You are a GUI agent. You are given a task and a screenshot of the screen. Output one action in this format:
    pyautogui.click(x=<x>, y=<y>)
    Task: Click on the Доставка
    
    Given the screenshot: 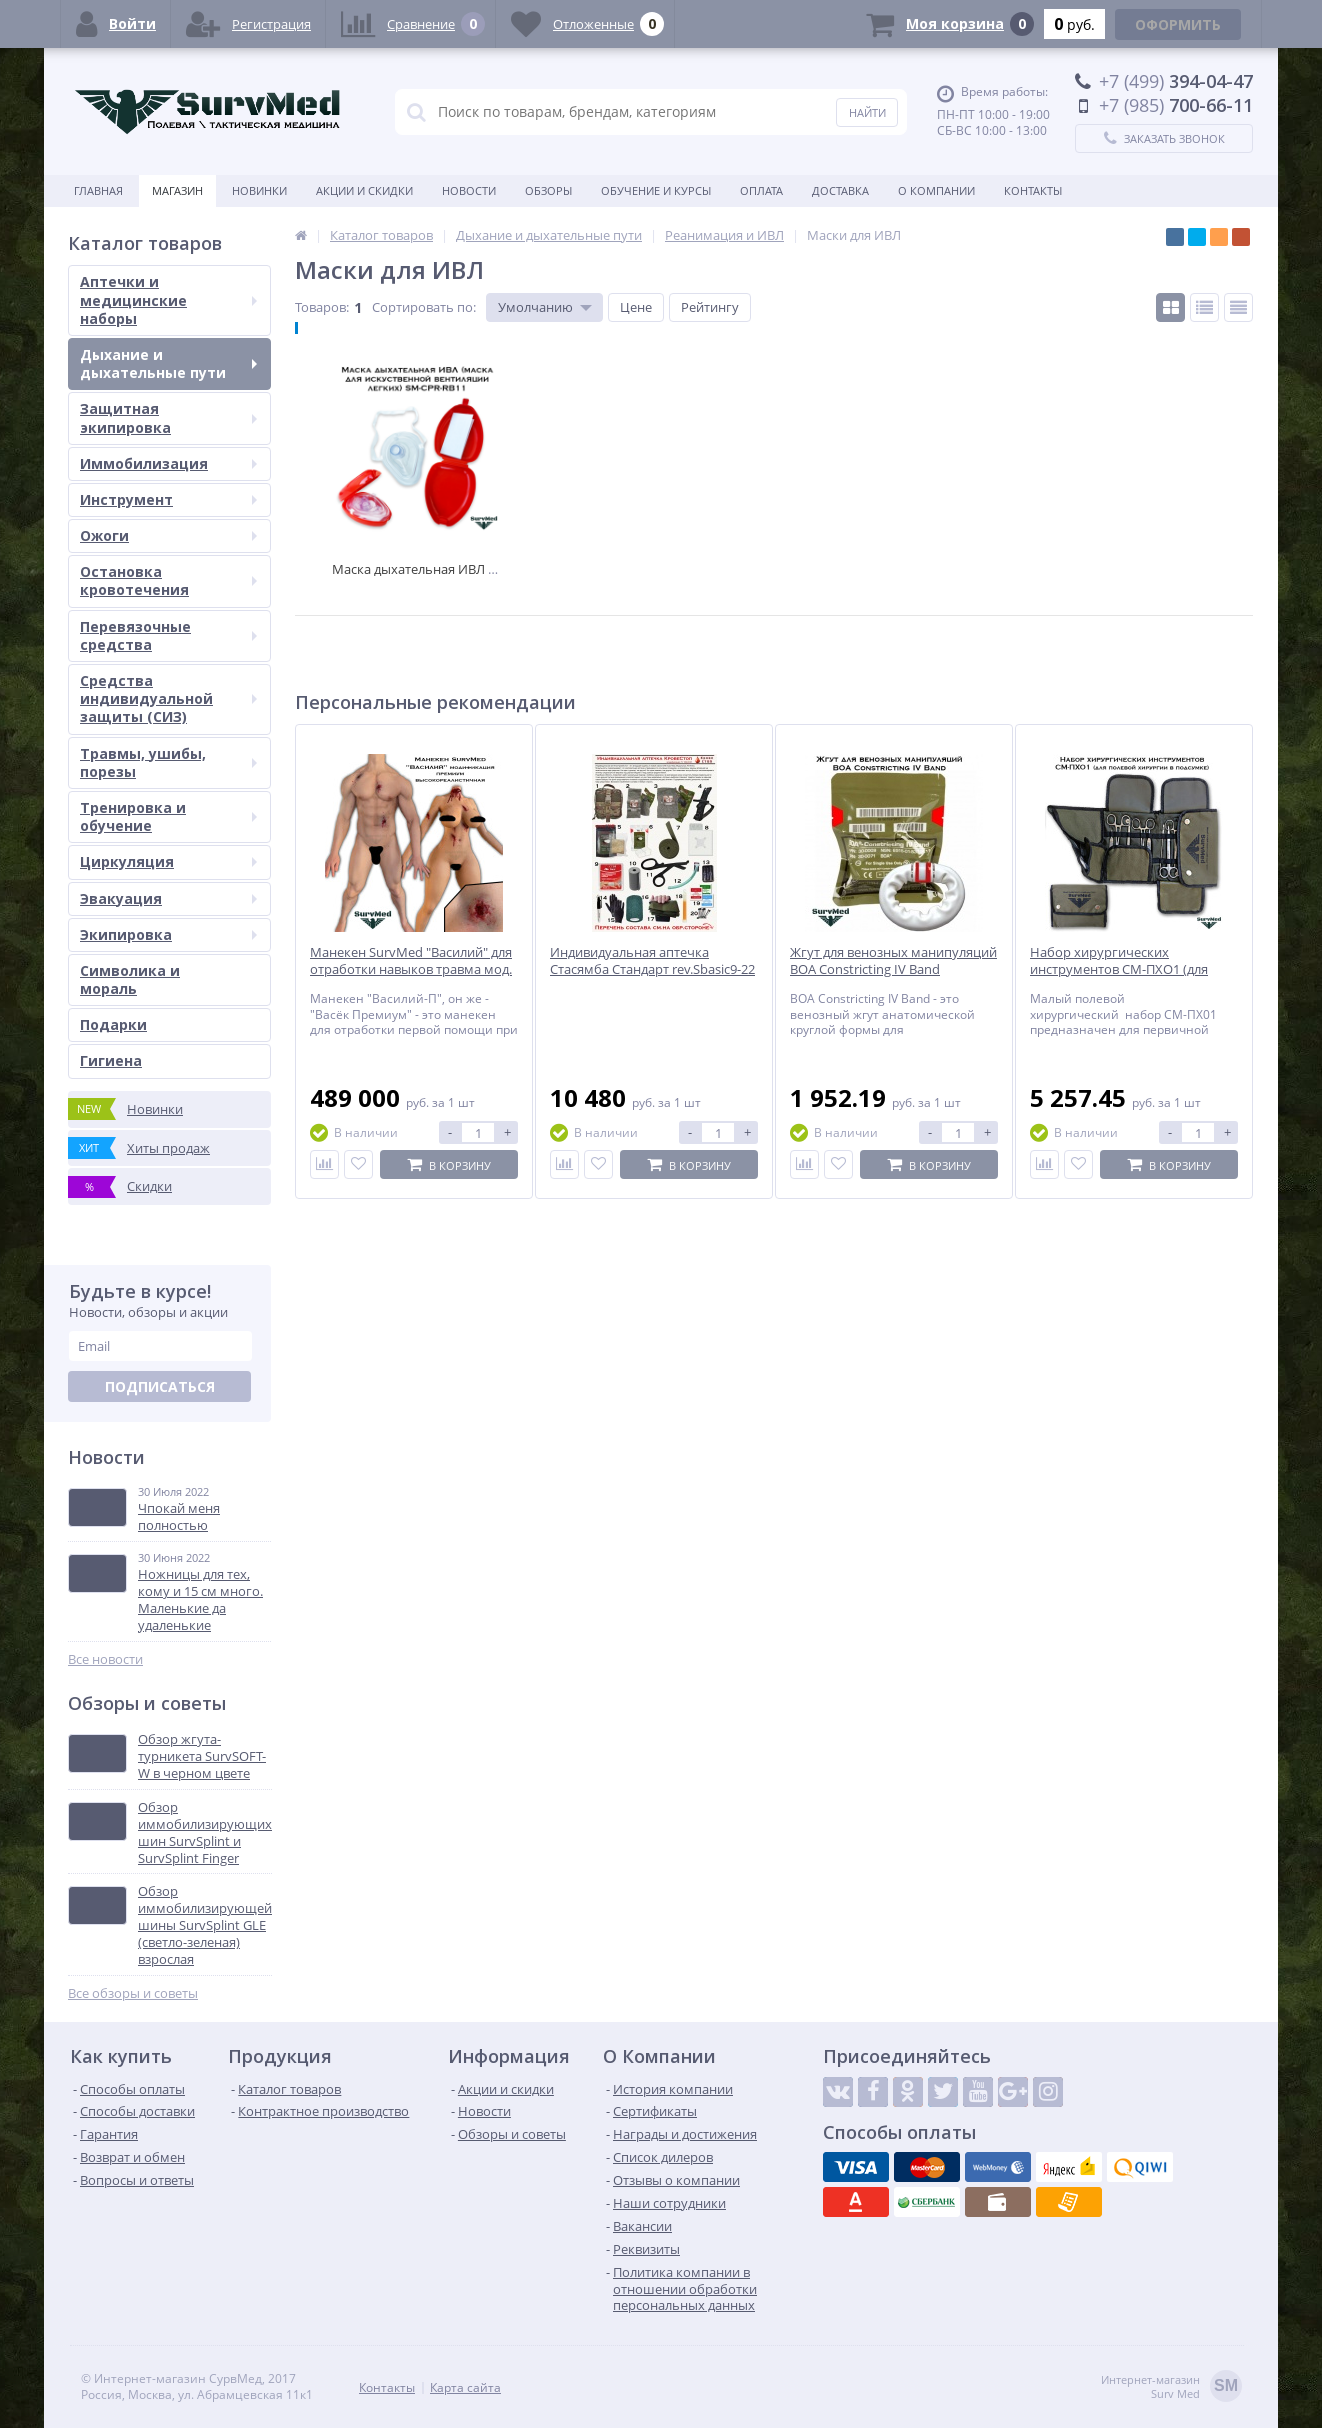 What is the action you would take?
    pyautogui.click(x=840, y=190)
    